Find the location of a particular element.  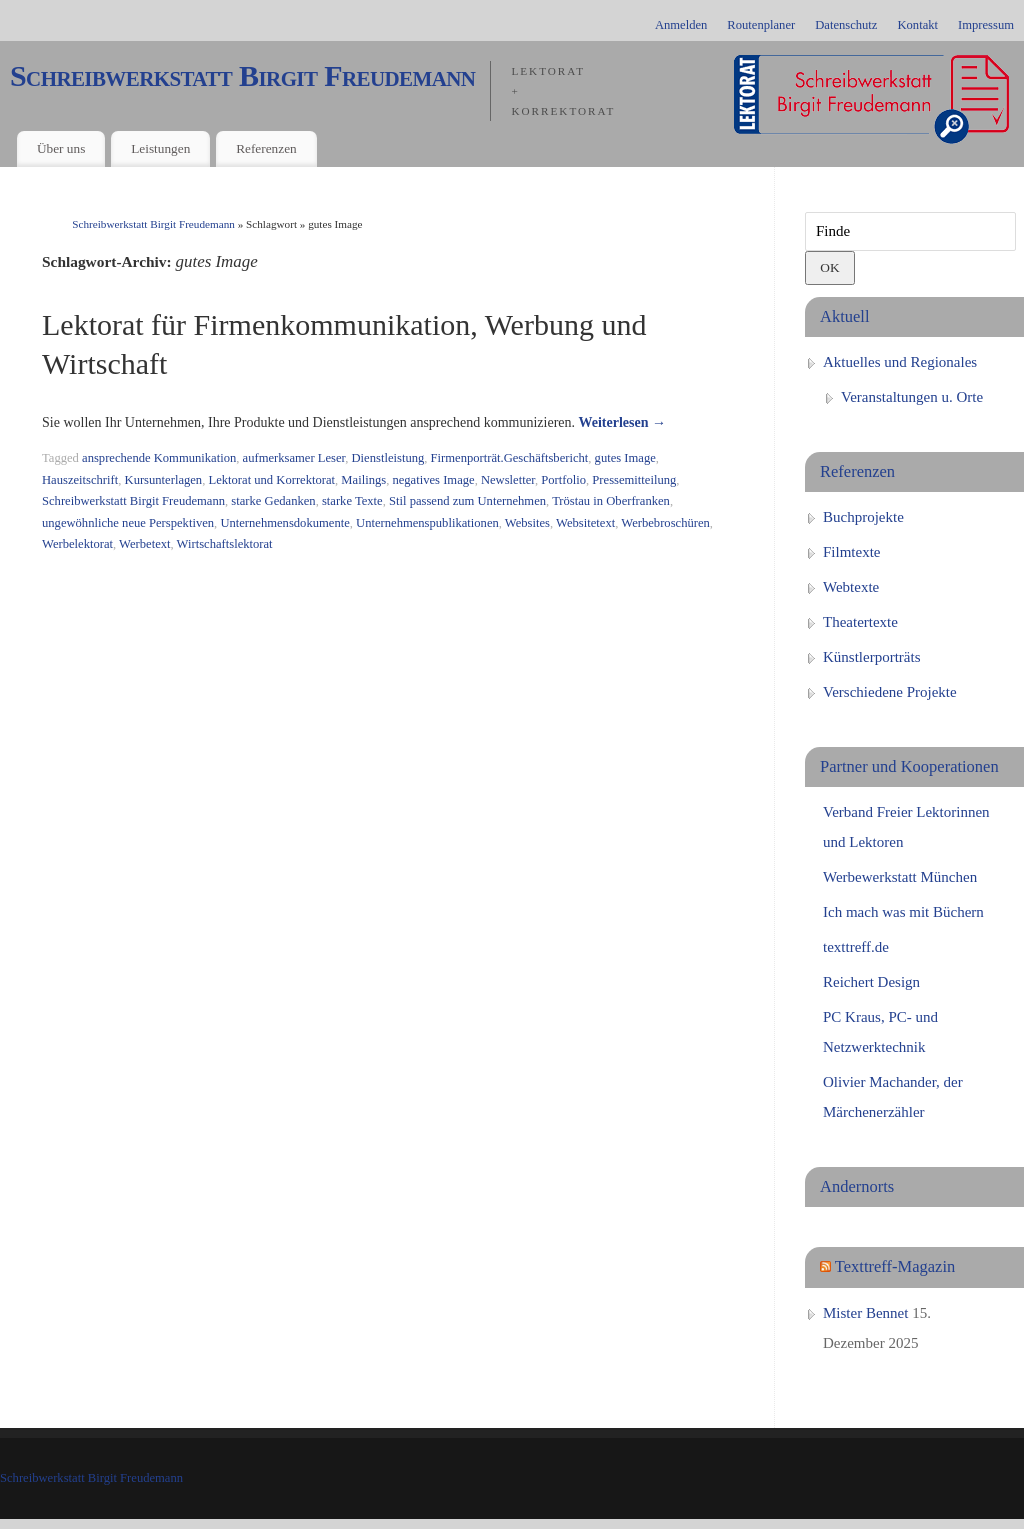

Aktuelles und Regionales is located at coordinates (900, 362).